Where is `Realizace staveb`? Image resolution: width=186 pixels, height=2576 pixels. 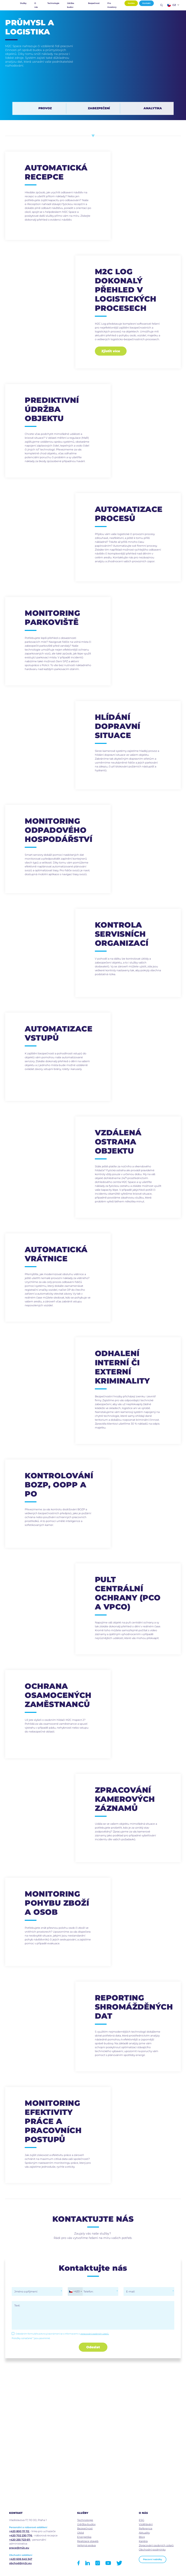 Realizace staveb is located at coordinates (87, 2541).